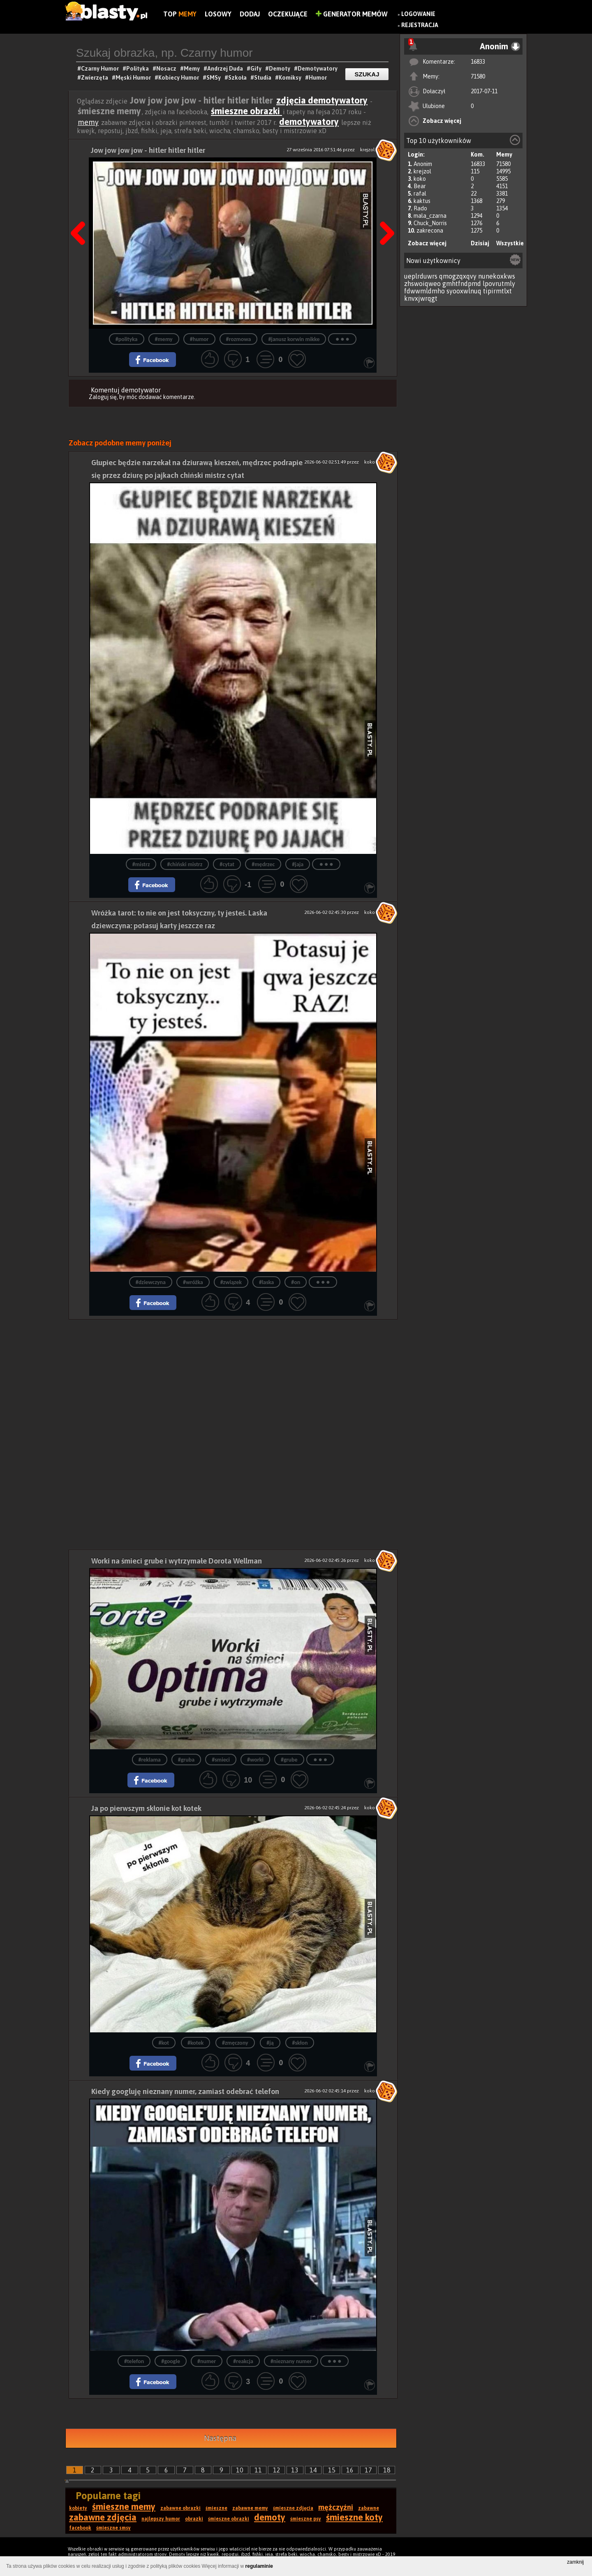 This screenshot has width=592, height=2576. I want to click on #cytat, so click(227, 864).